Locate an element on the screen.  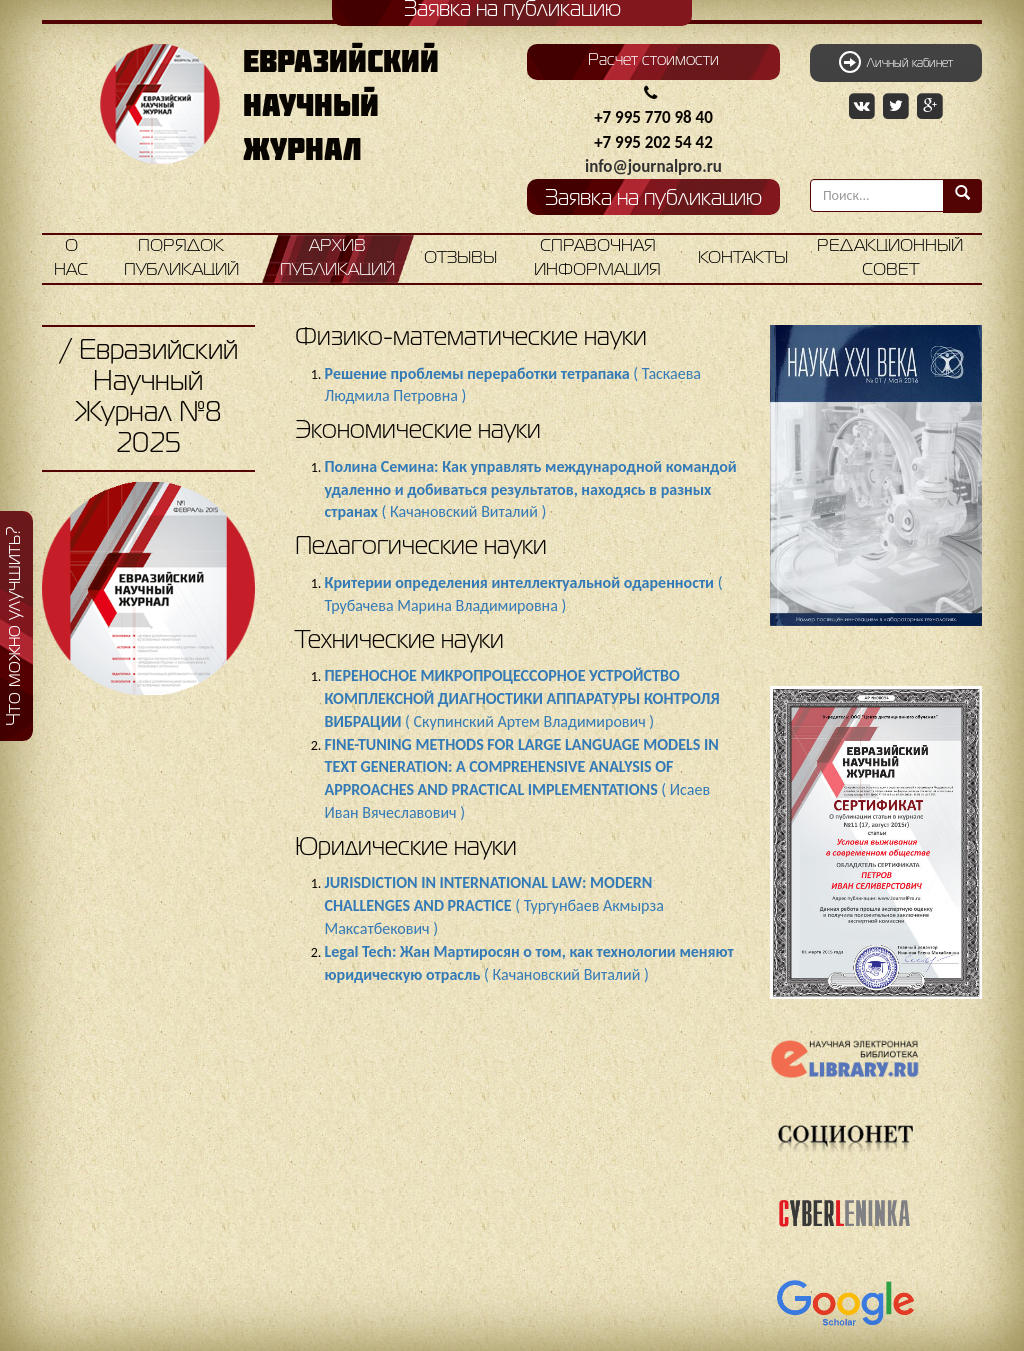
Контакты is located at coordinates (743, 258).